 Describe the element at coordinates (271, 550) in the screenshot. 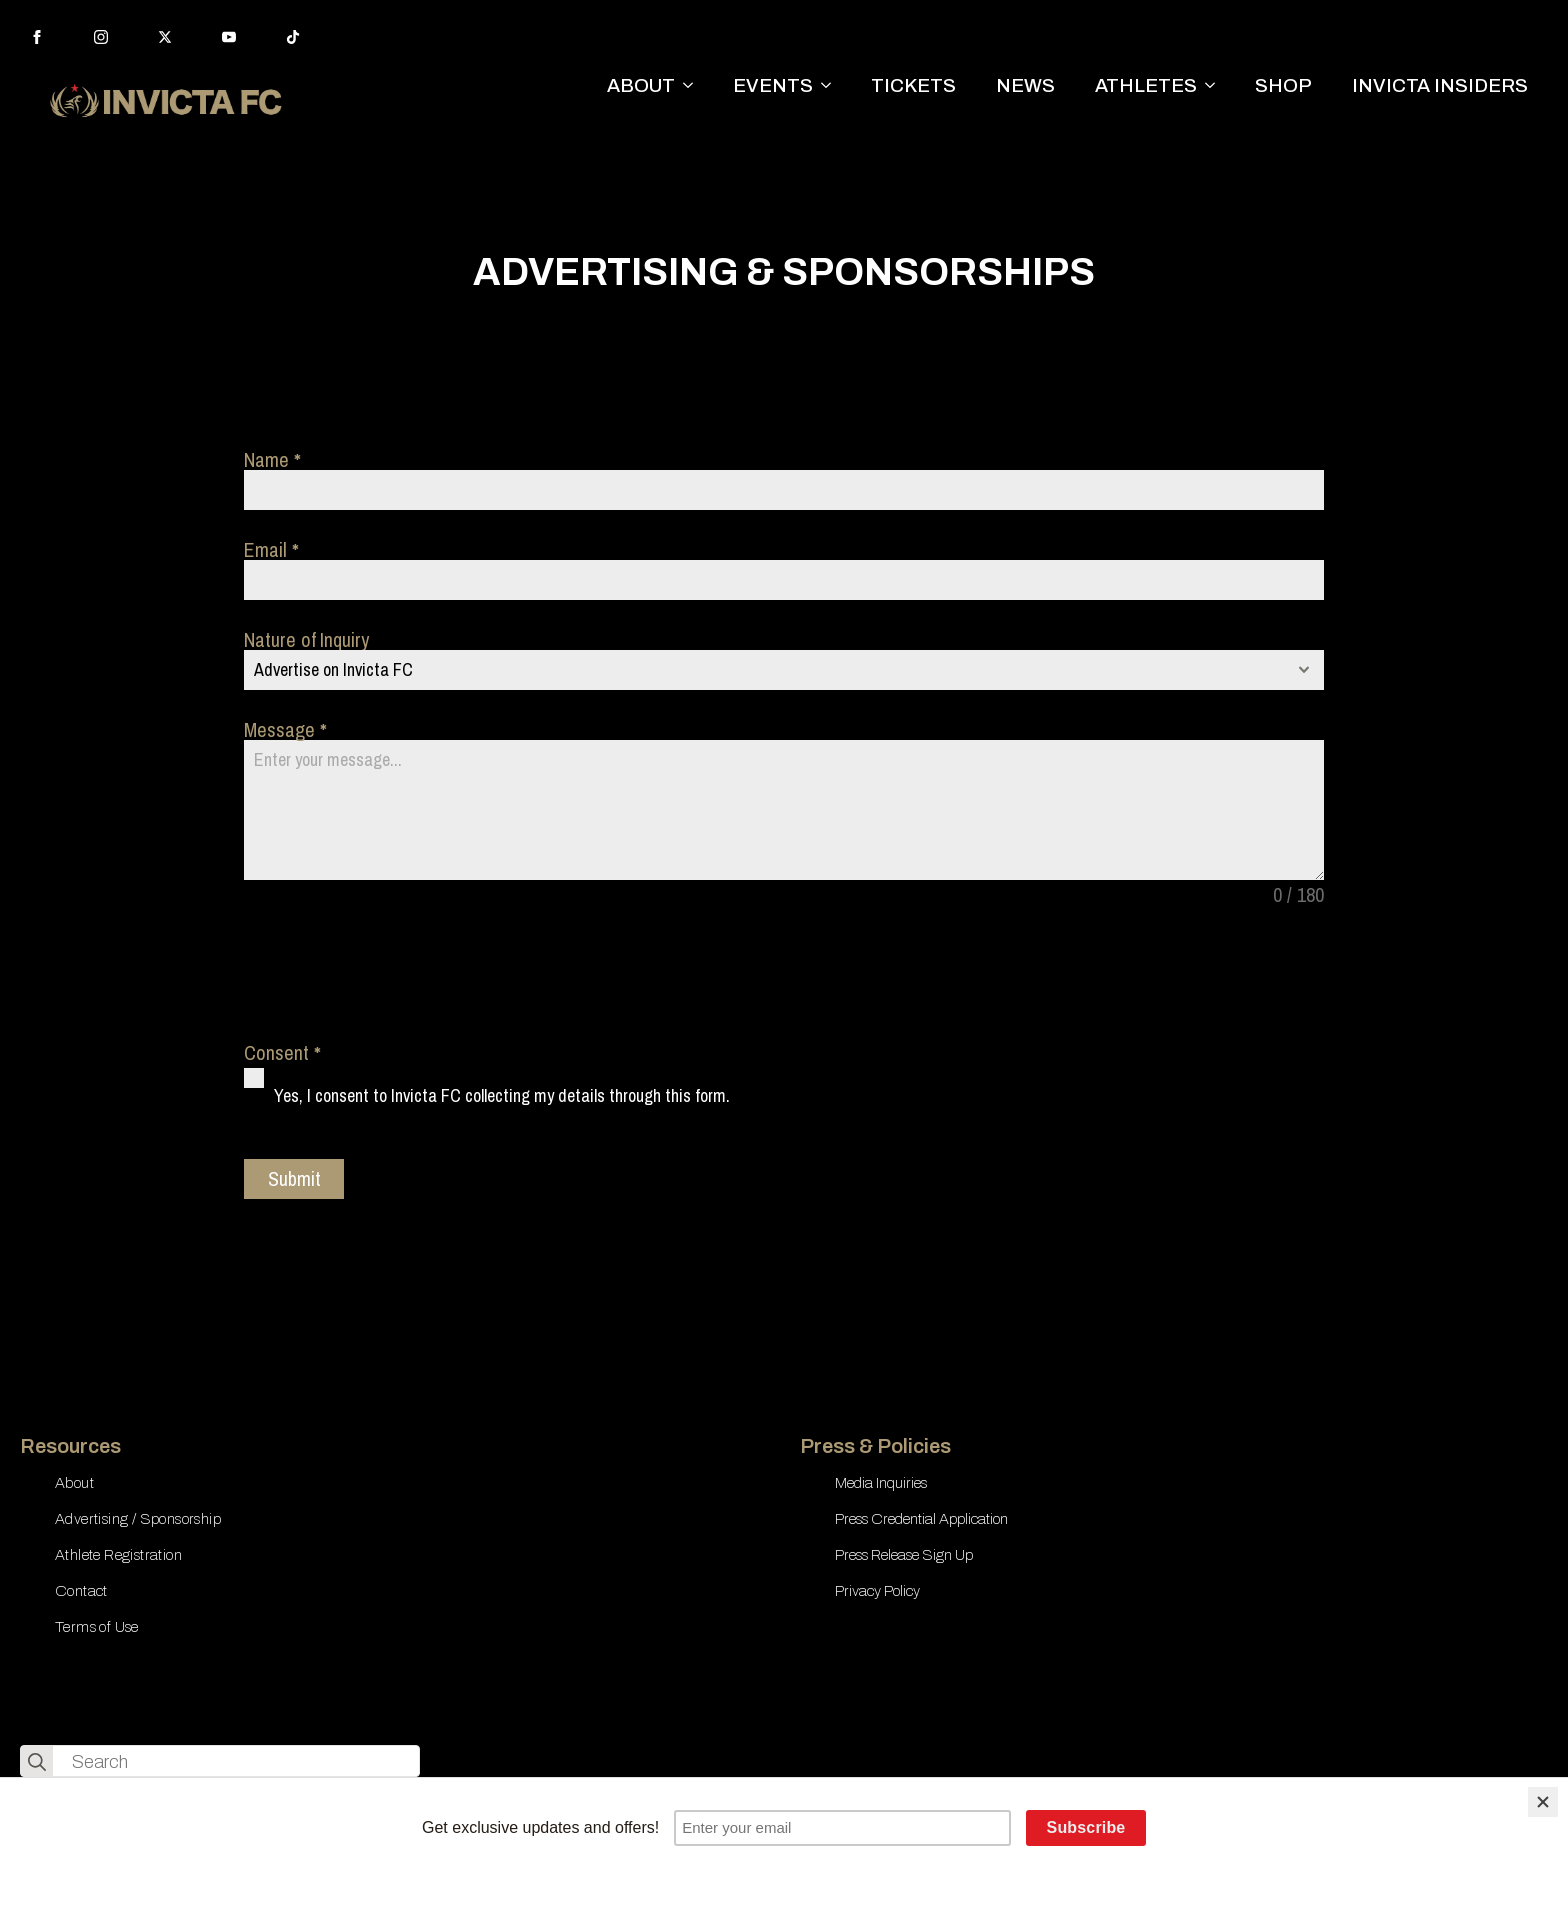

I see `Email` at that location.